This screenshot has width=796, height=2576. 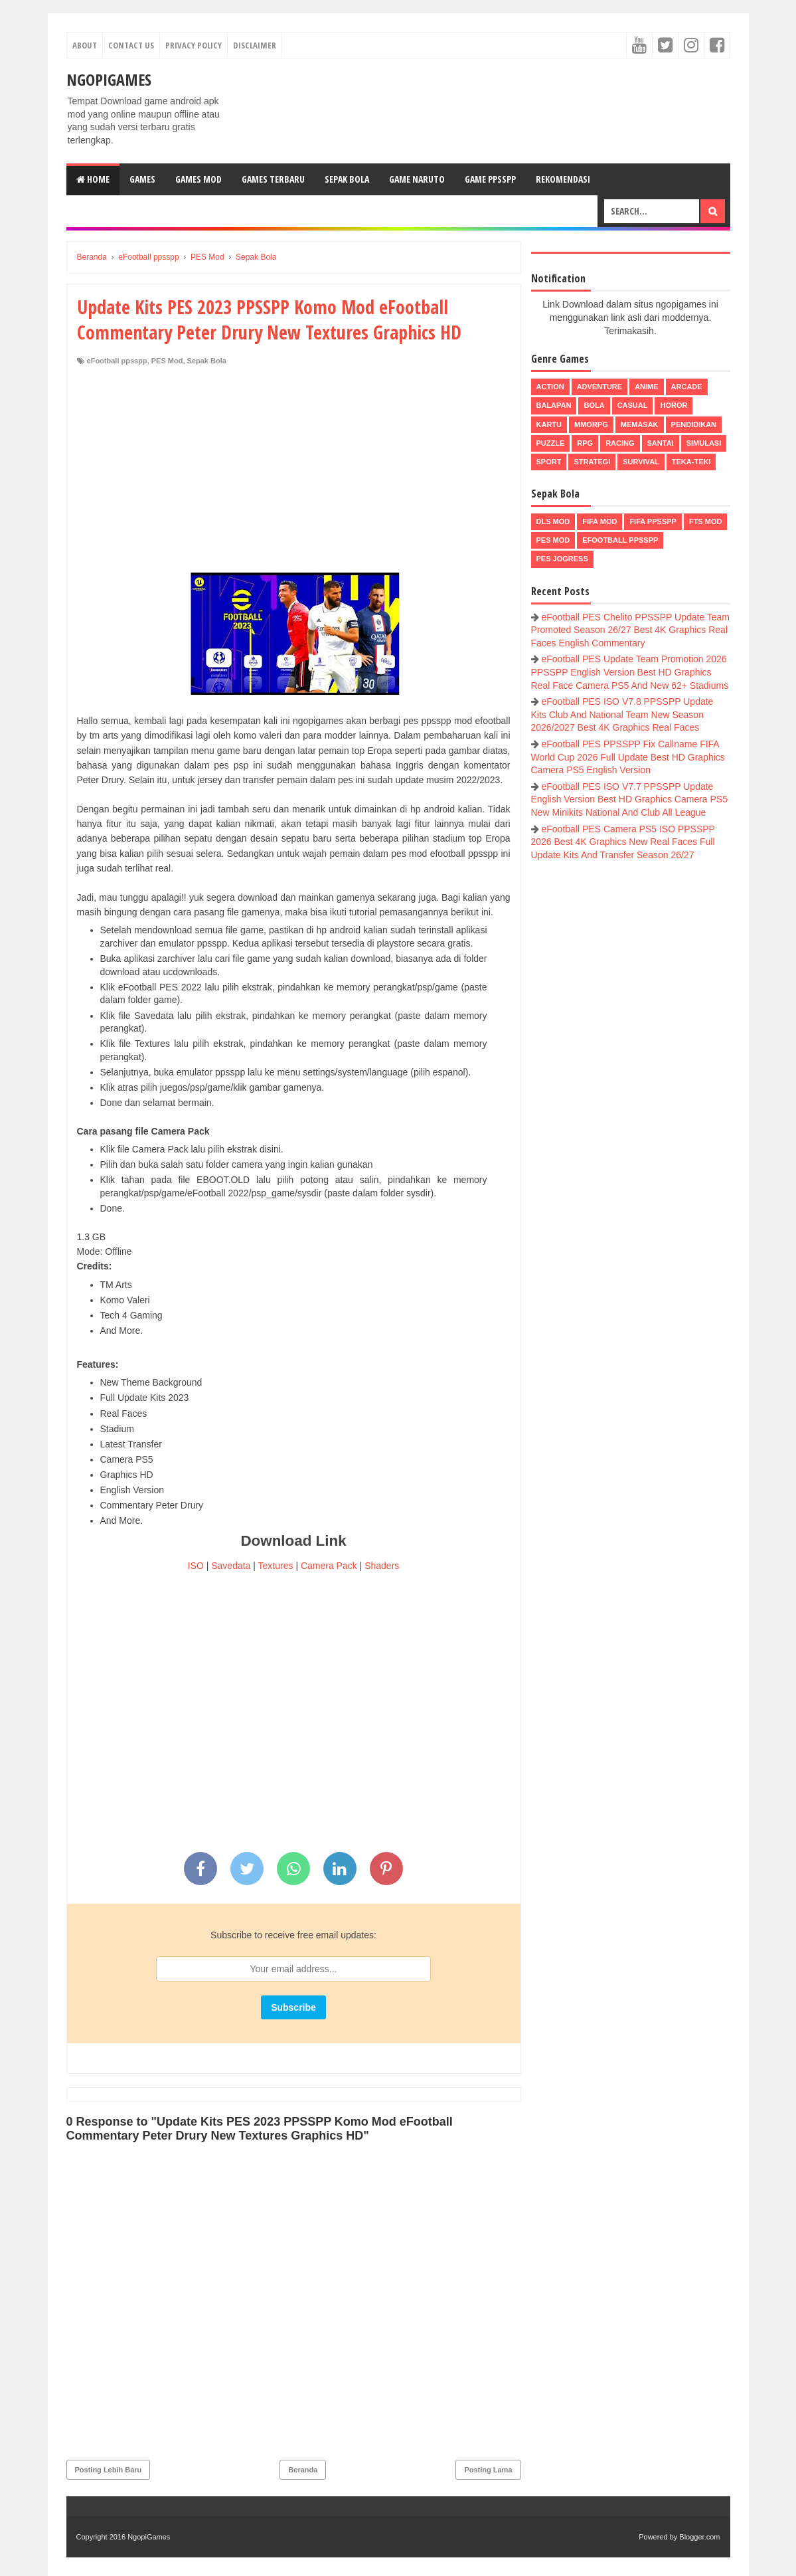 I want to click on Racing, so click(x=619, y=443).